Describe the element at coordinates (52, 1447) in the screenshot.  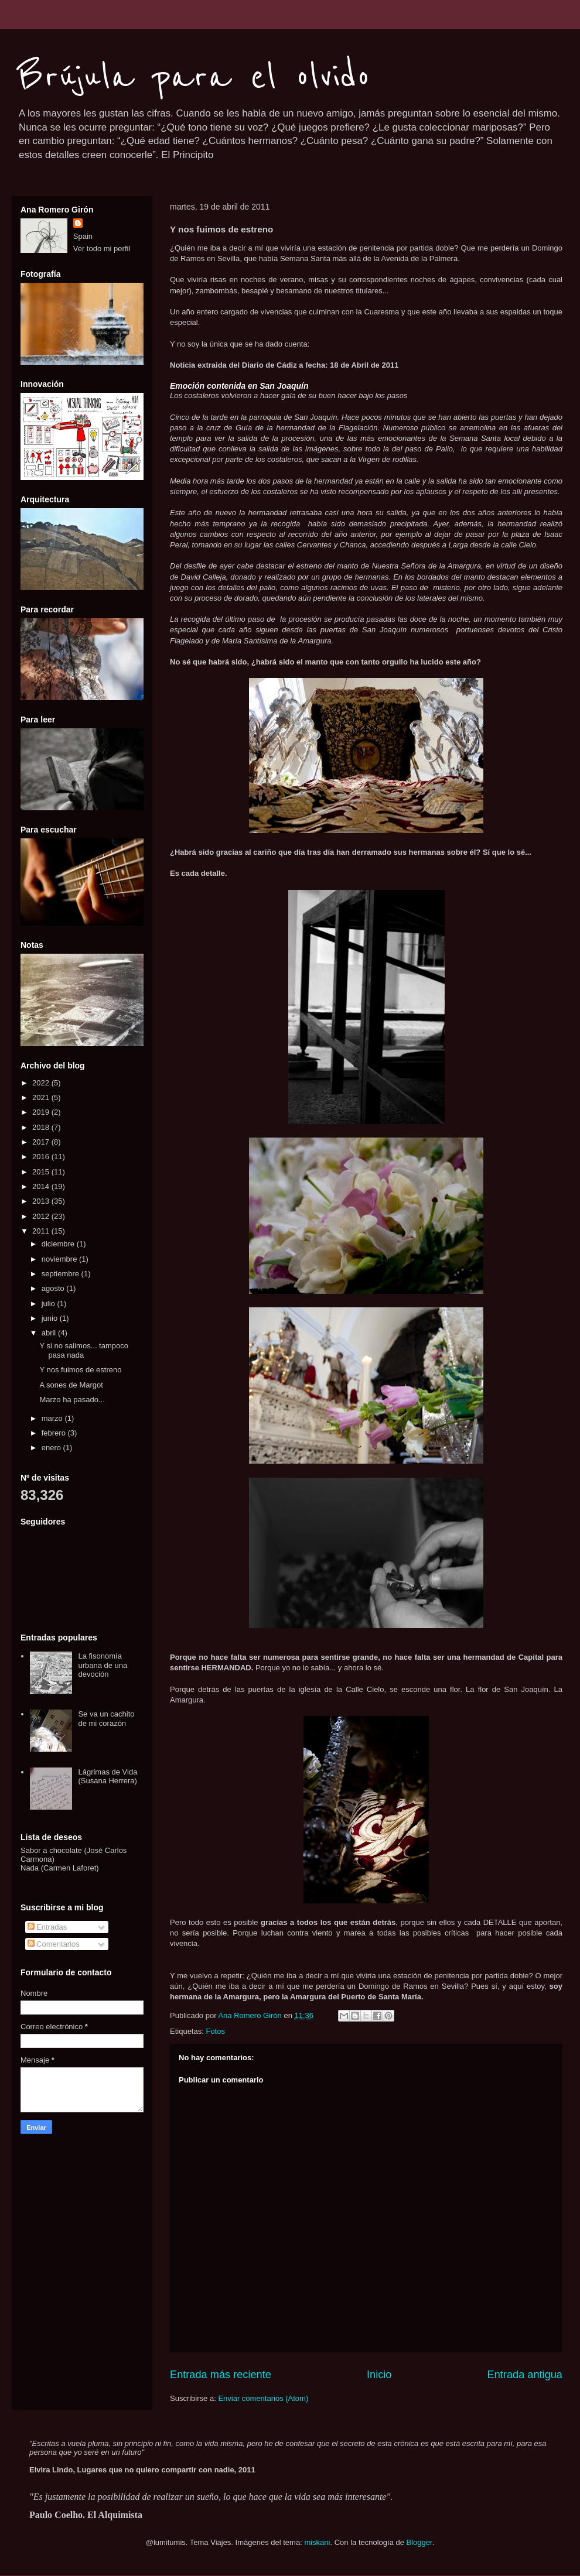
I see `enero` at that location.